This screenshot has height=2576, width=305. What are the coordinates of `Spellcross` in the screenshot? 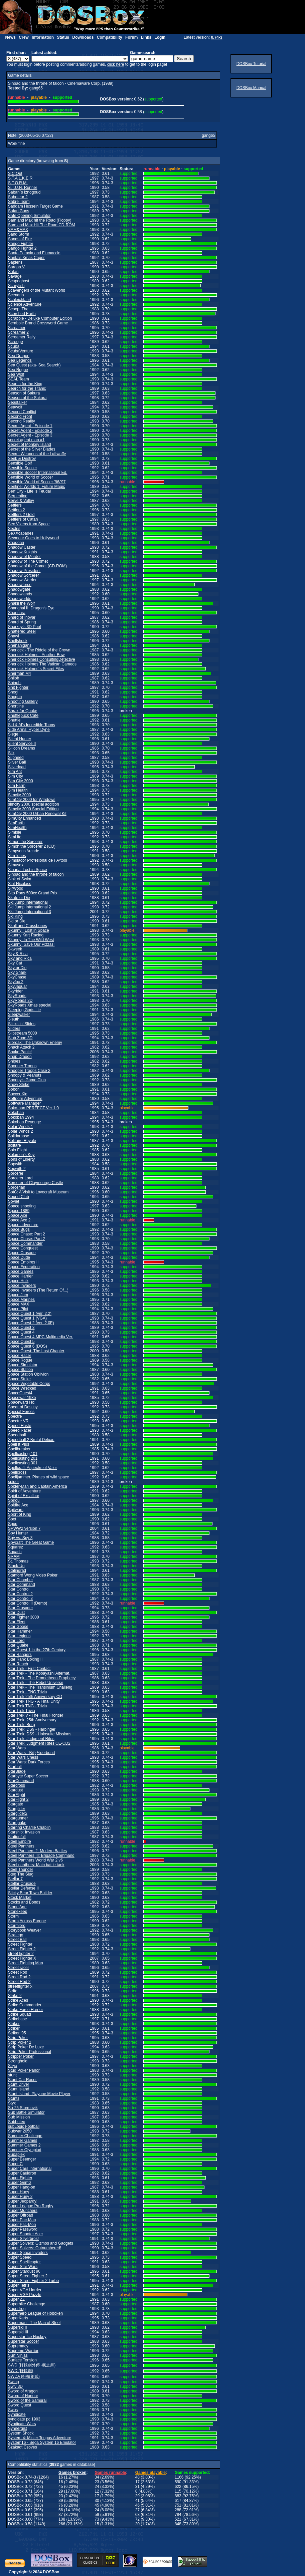 It's located at (17, 1472).